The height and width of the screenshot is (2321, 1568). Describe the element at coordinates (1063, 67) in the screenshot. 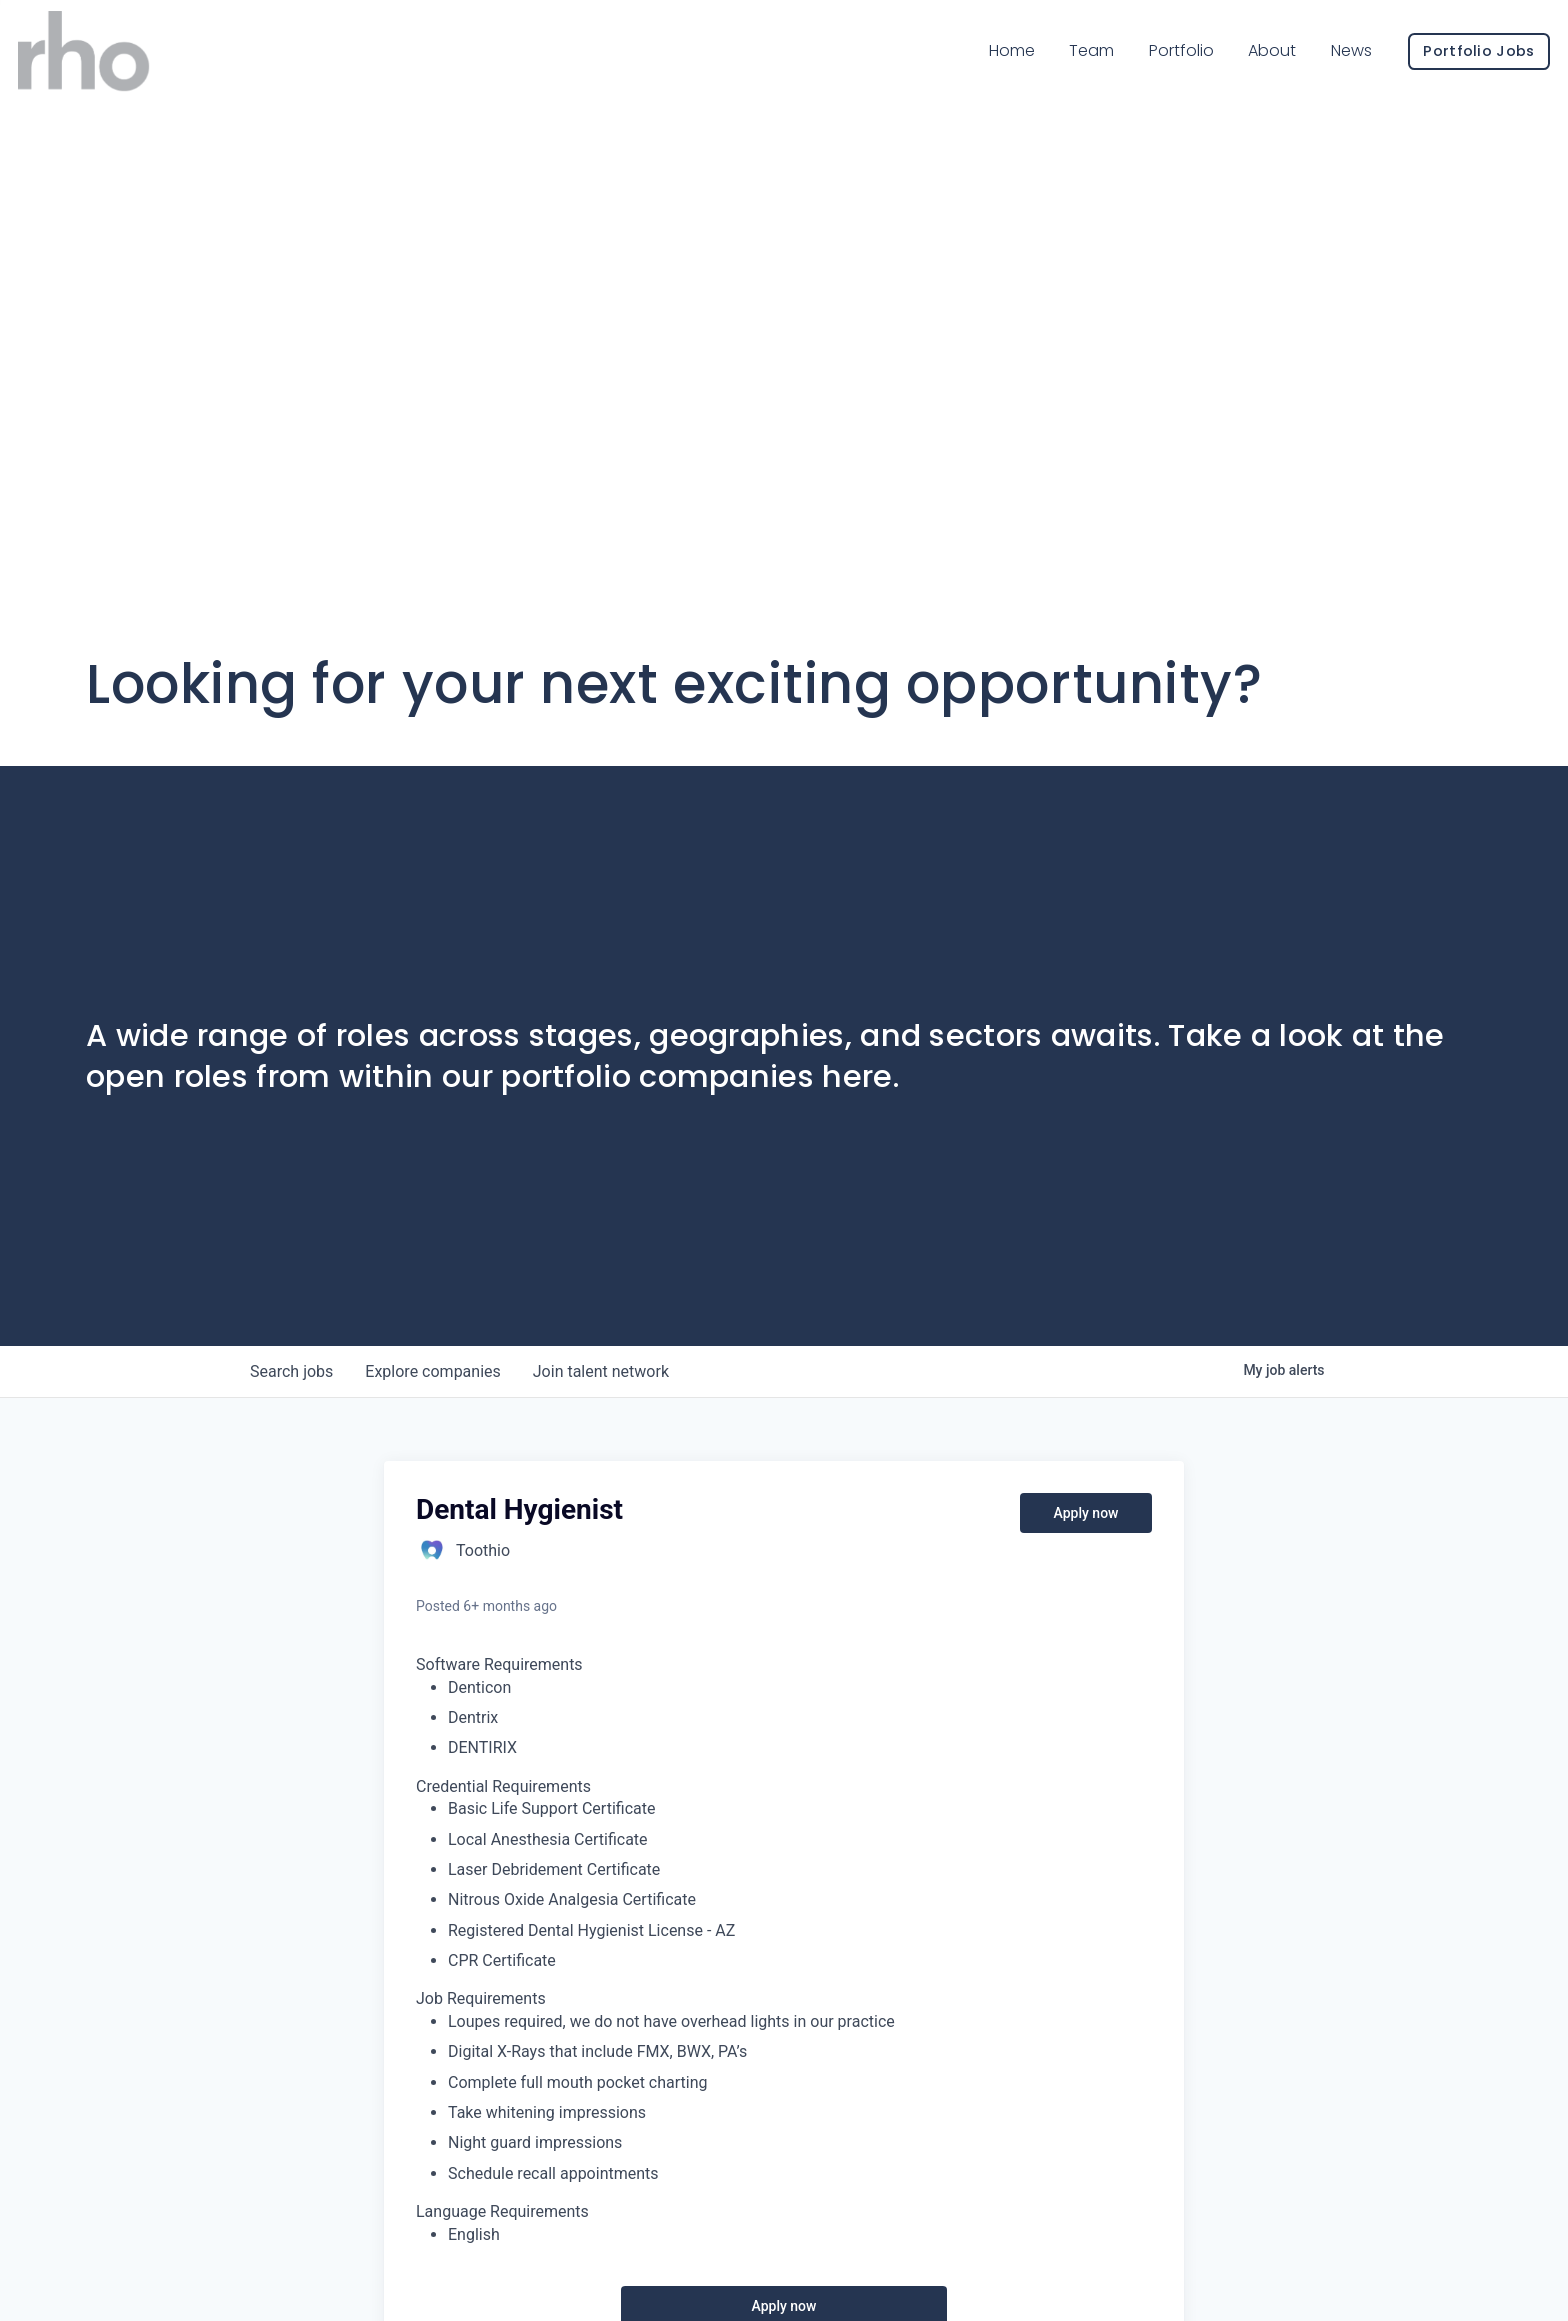

I see `Team` at that location.